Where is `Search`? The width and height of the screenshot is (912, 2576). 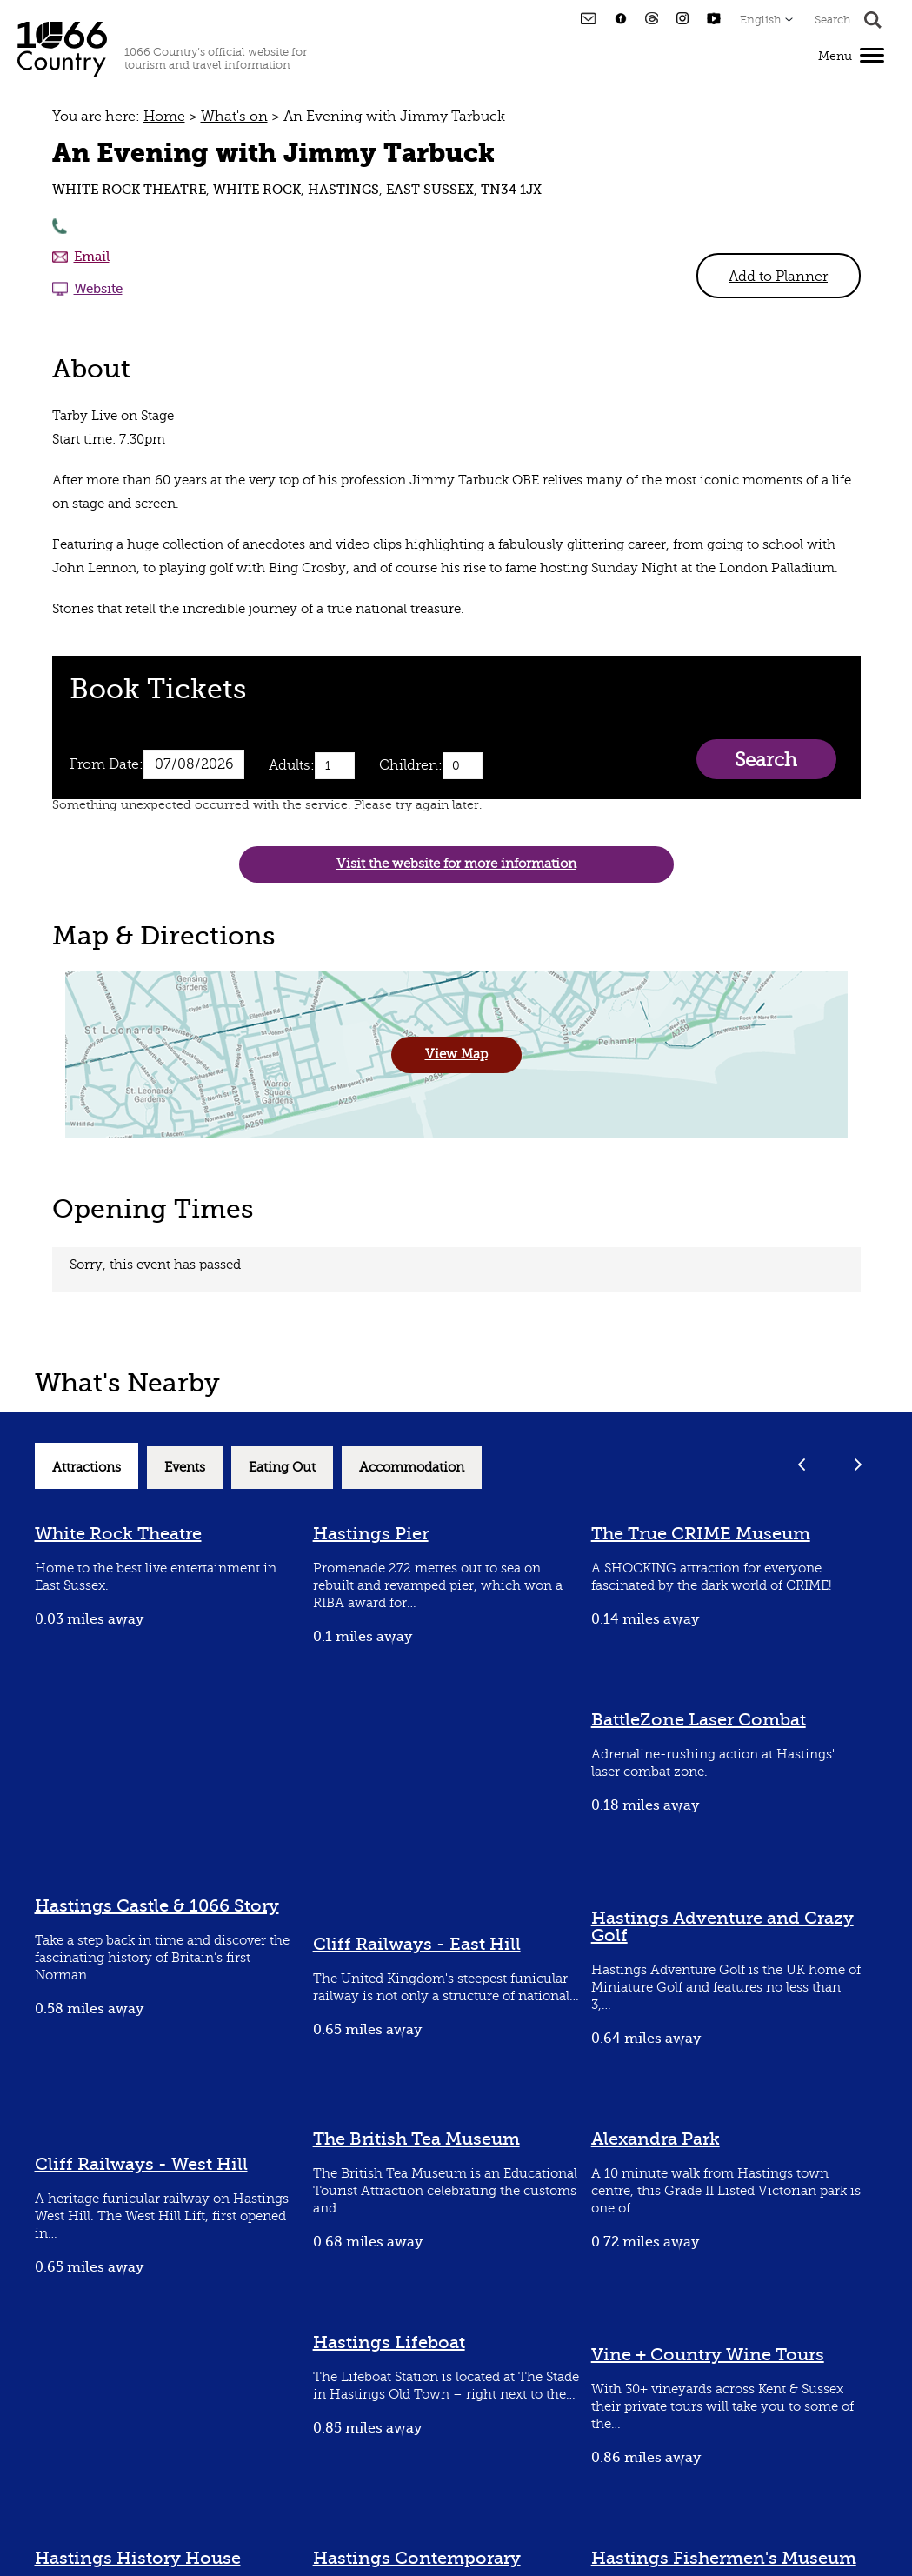 Search is located at coordinates (765, 760).